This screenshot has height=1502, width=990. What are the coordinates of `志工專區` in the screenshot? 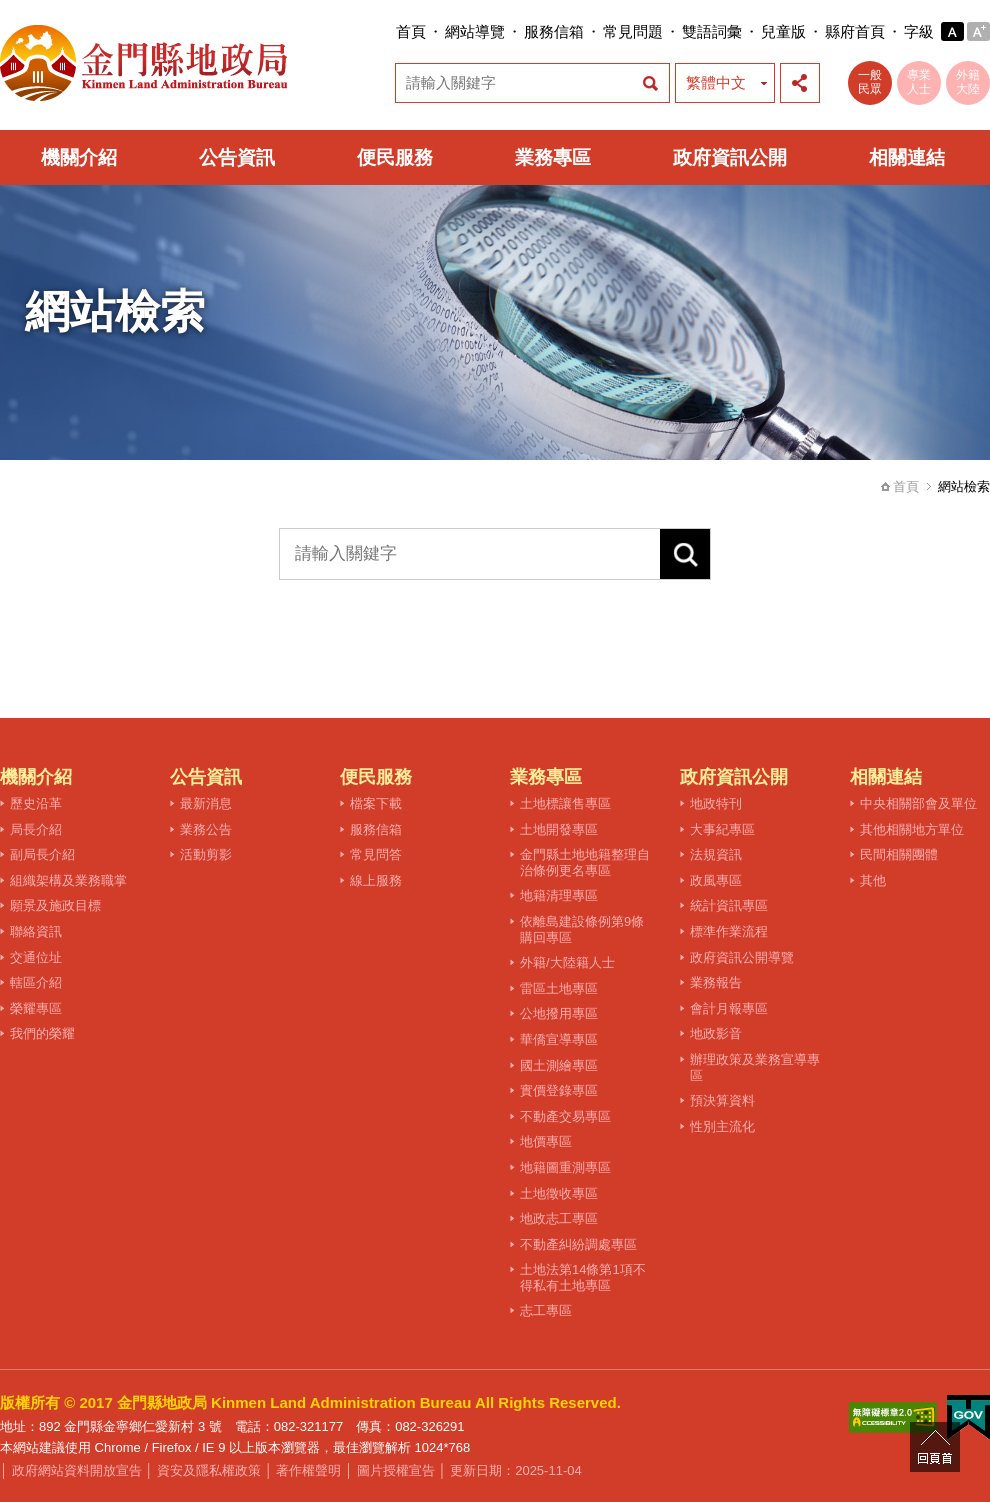 It's located at (546, 1310).